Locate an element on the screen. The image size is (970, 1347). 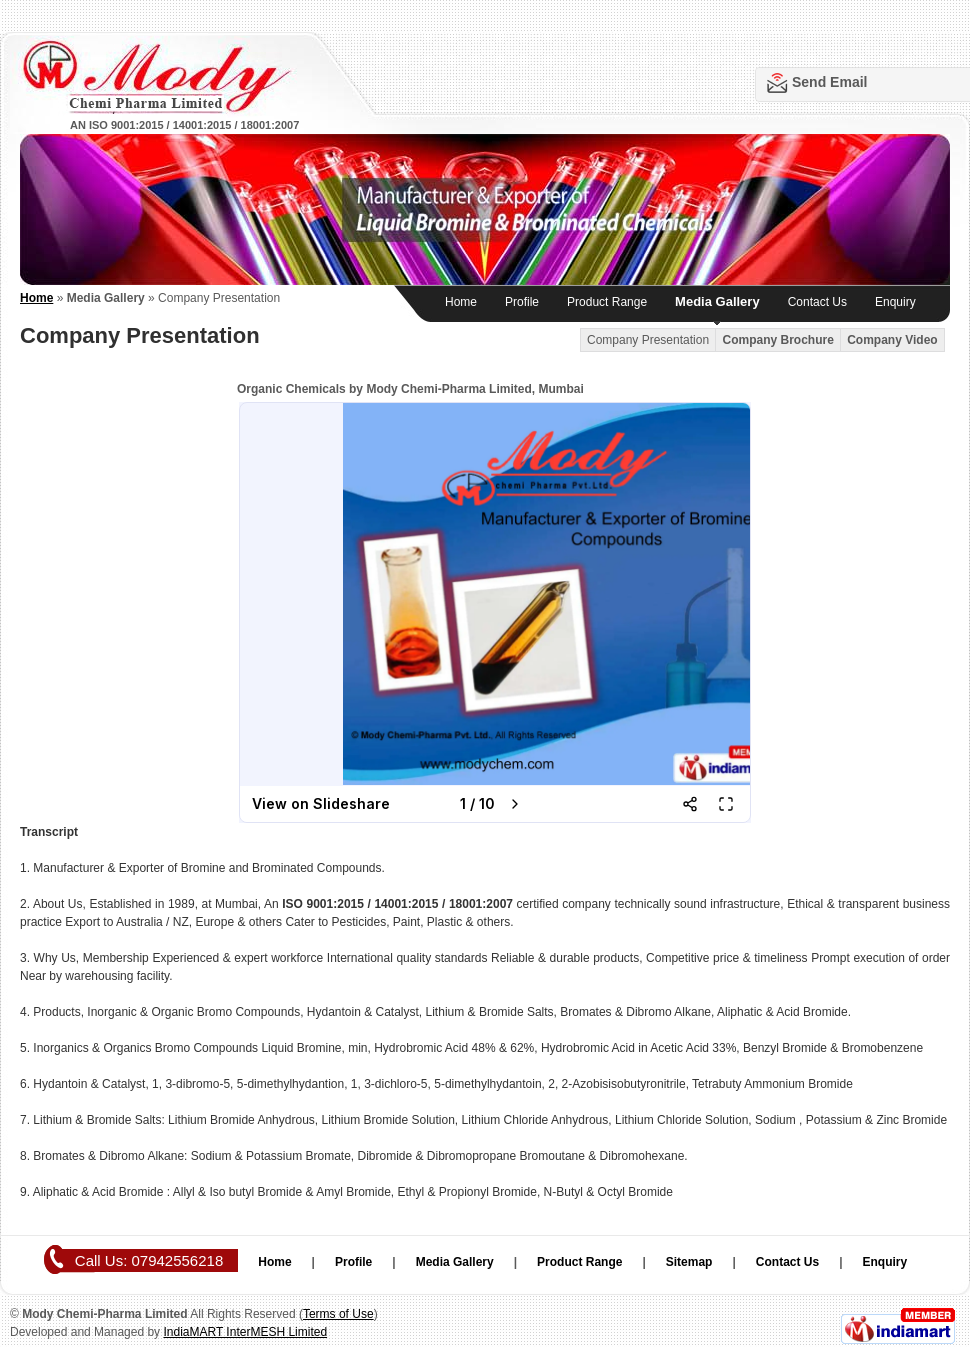
Company Video is located at coordinates (892, 340).